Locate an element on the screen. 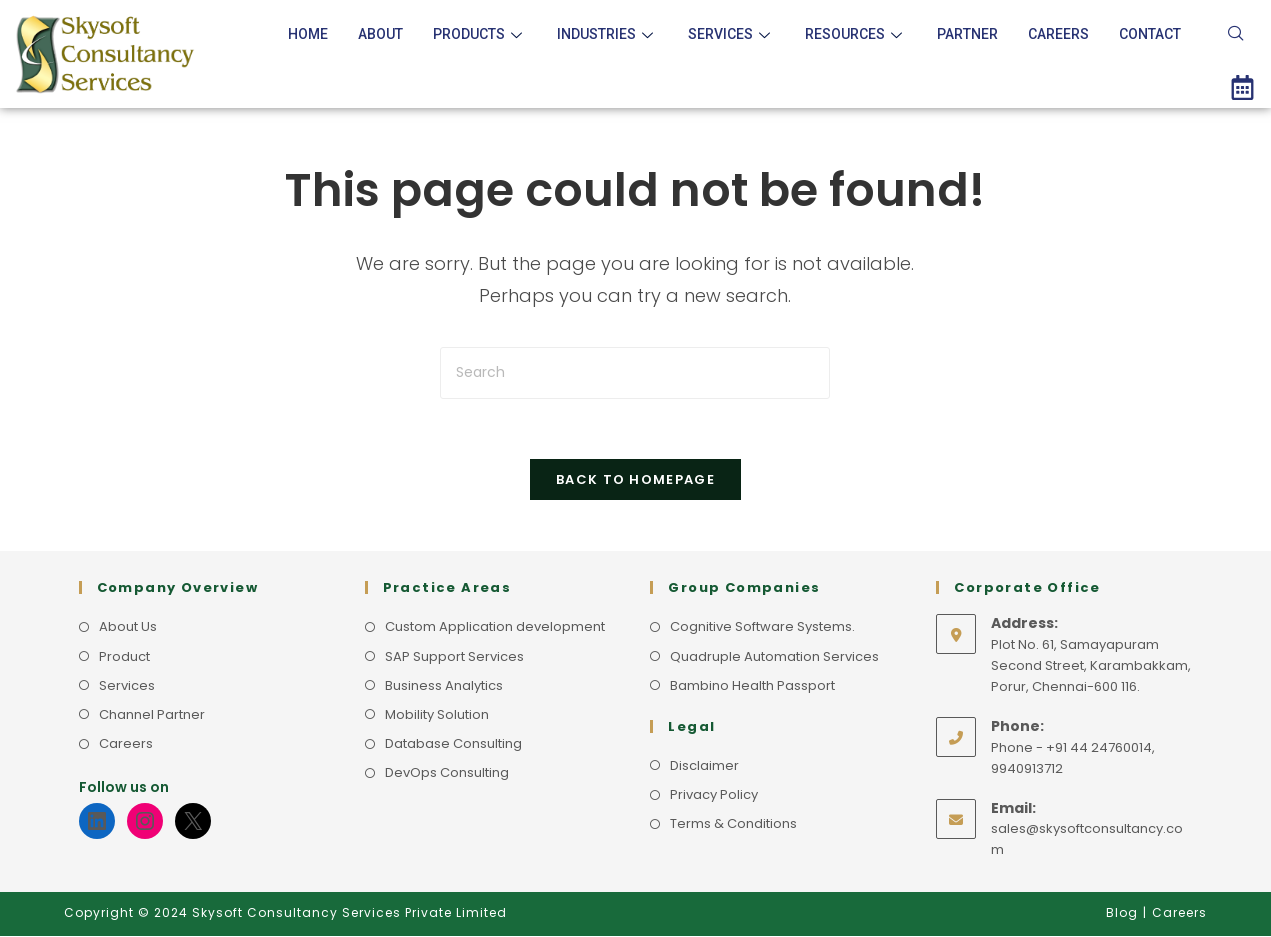 This screenshot has height=937, width=1271. Quadruple Automation Services is located at coordinates (774, 656).